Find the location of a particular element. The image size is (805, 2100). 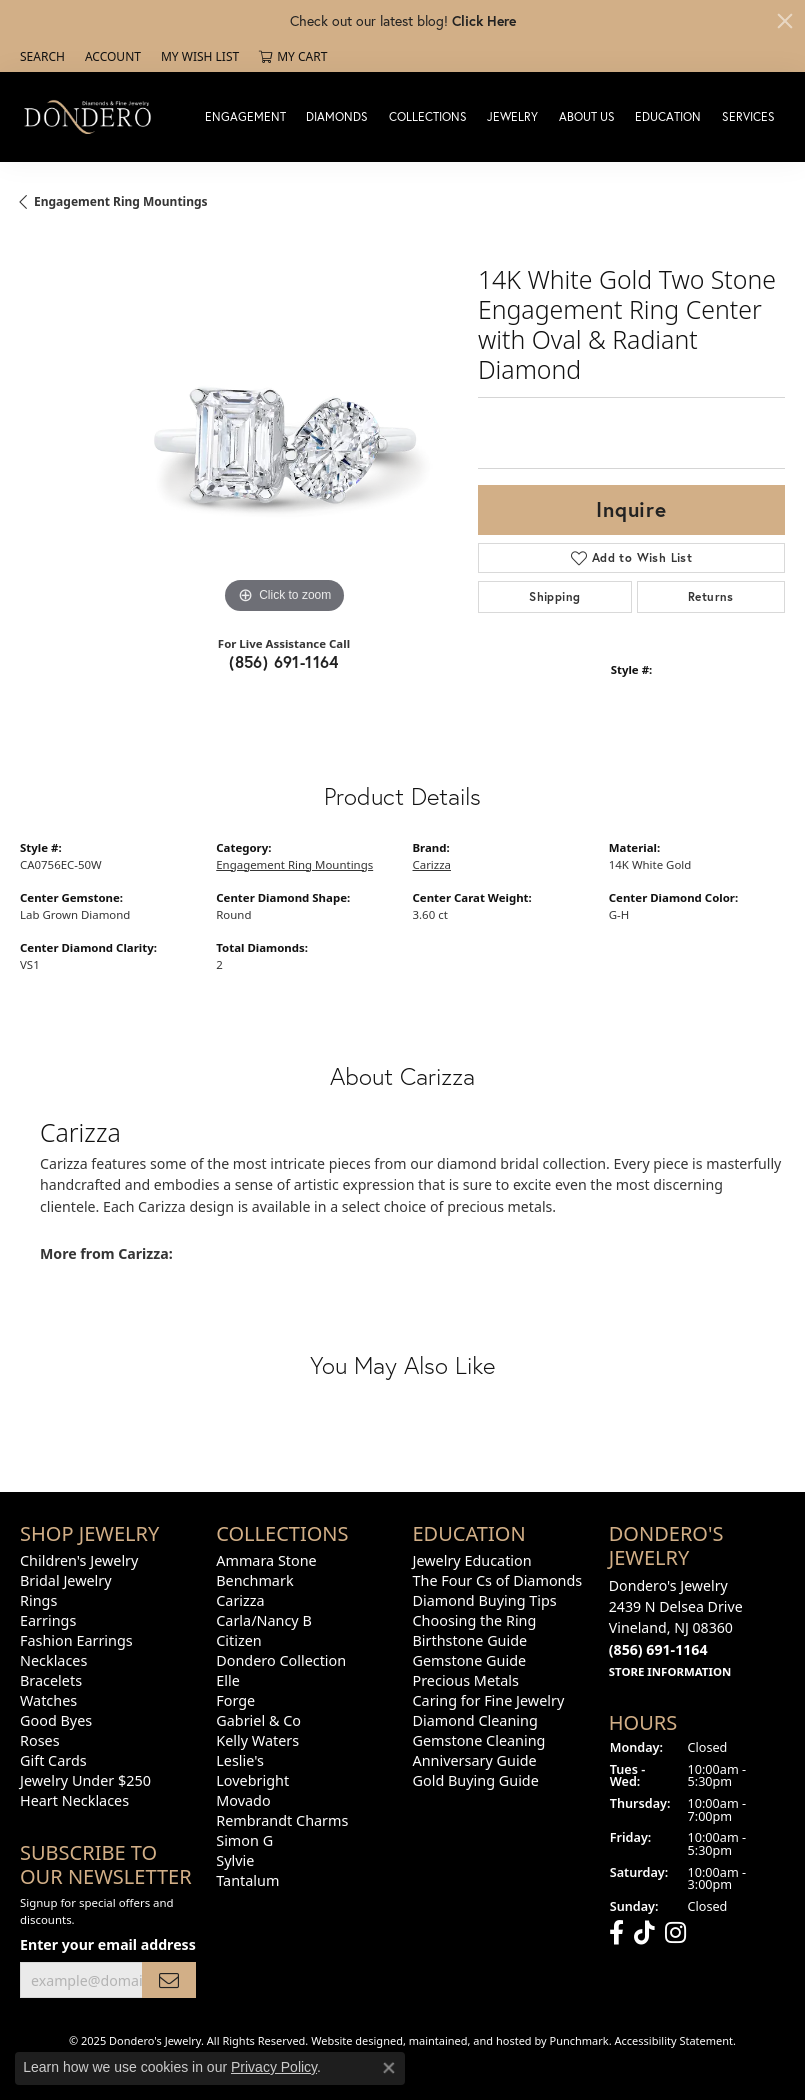

The Four Cs of Diamonds [menuitem] is located at coordinates (498, 1580).